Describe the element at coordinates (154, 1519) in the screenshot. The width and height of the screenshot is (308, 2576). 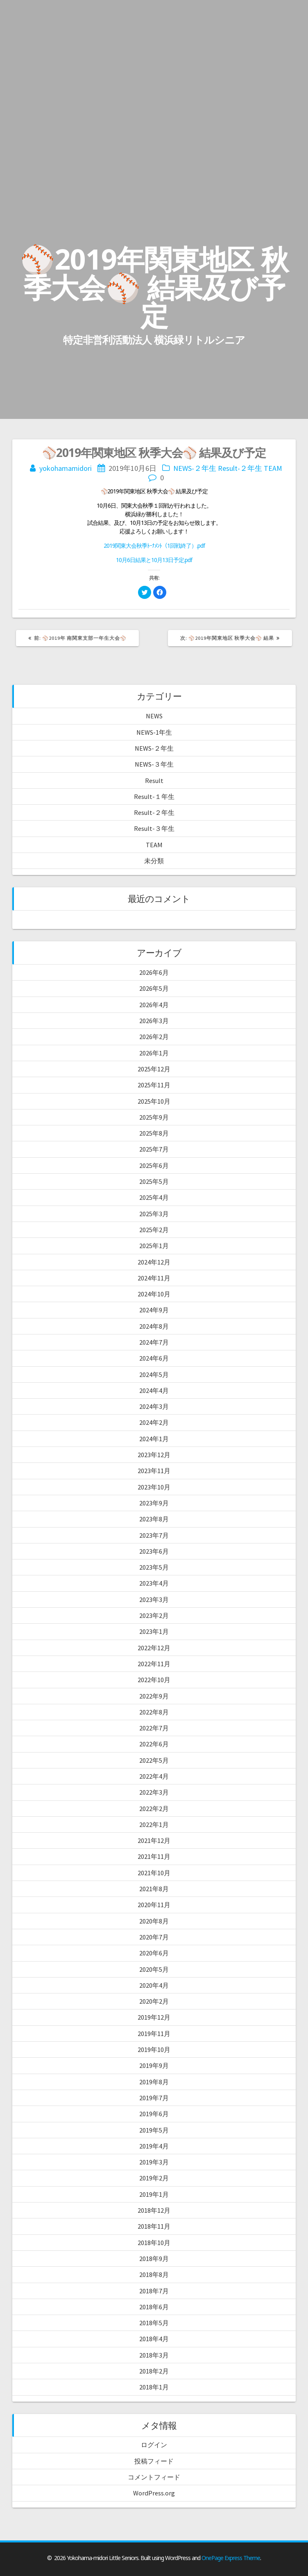
I see `2023年8月` at that location.